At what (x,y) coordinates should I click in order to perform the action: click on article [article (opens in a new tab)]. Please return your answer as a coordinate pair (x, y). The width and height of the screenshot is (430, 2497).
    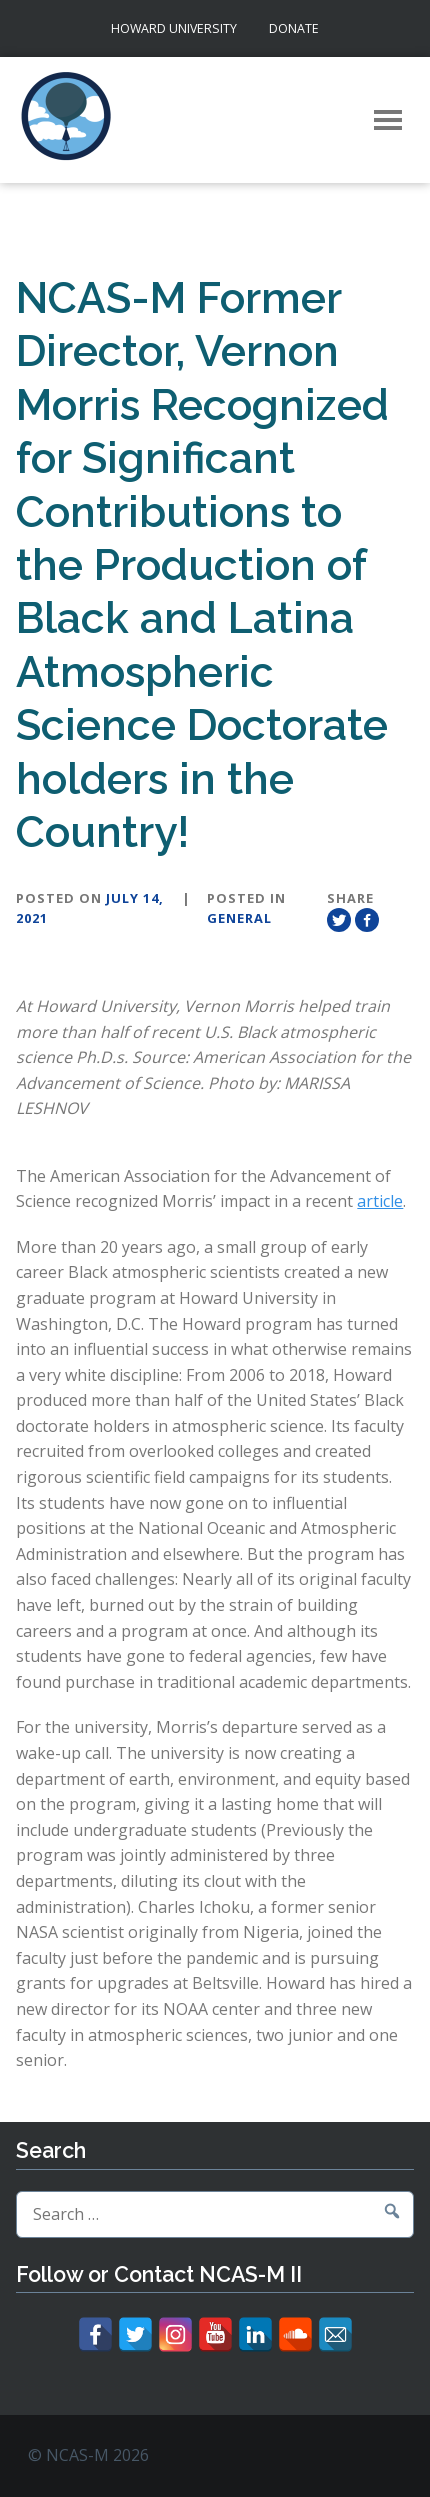
    Looking at the image, I should click on (380, 1201).